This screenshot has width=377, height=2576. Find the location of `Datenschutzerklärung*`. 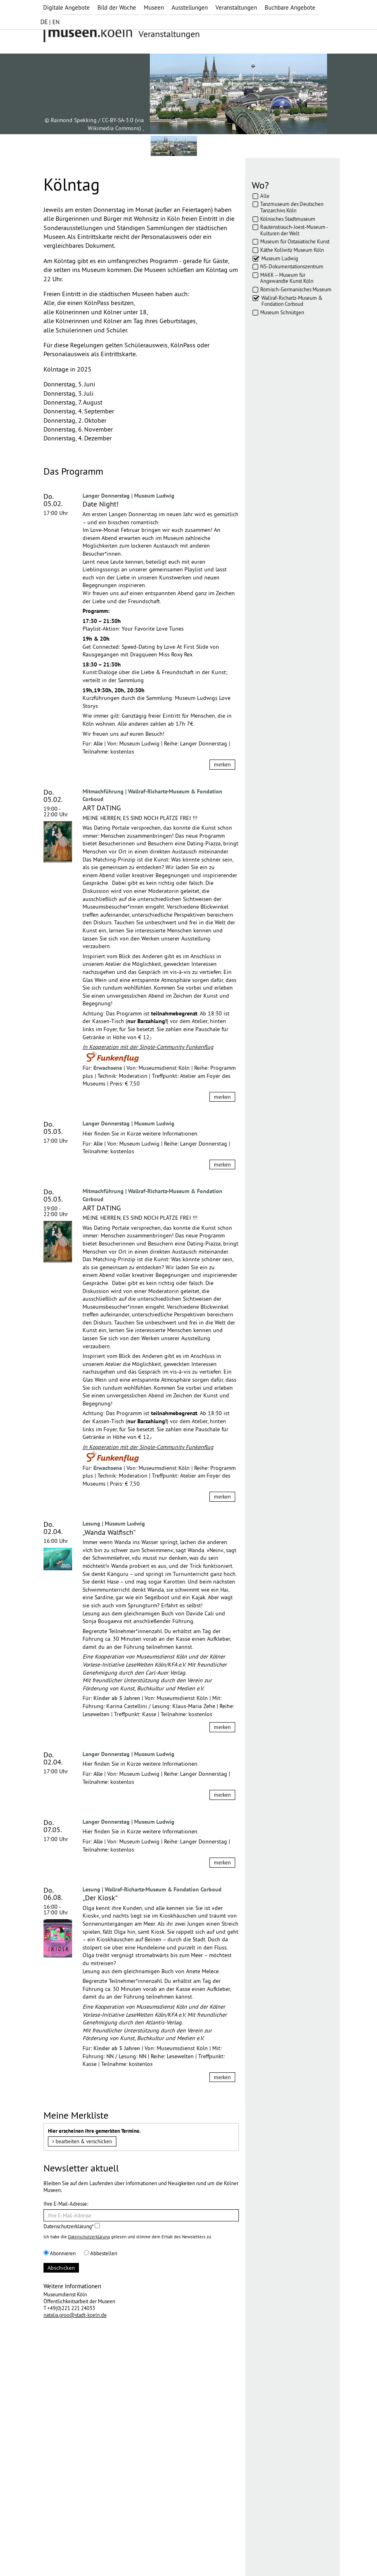

Datenschutzerklärung* is located at coordinates (72, 2226).